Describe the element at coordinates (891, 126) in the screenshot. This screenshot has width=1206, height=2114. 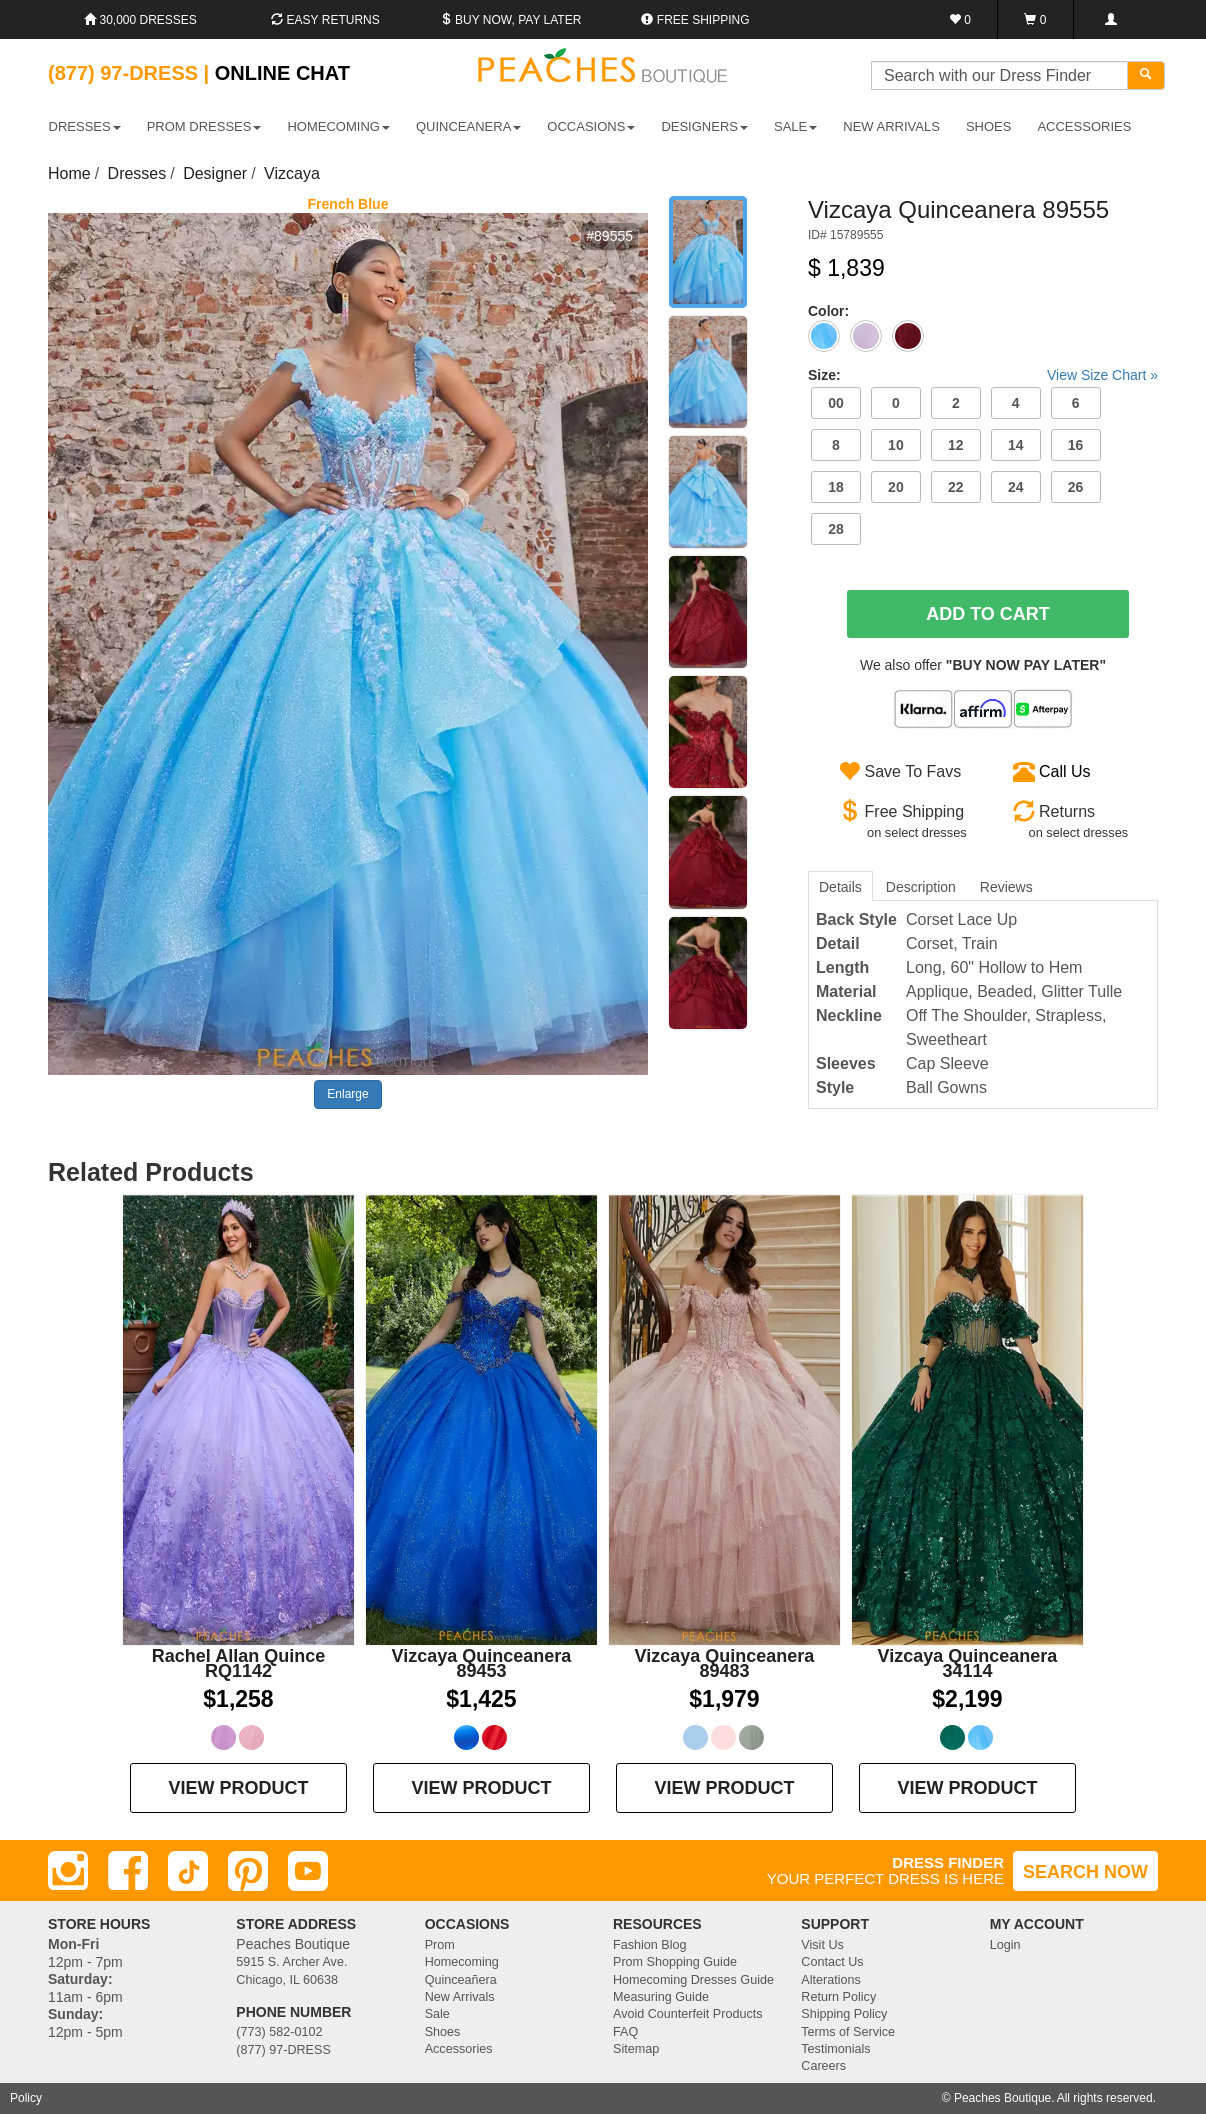
I see `New Arrivals` at that location.